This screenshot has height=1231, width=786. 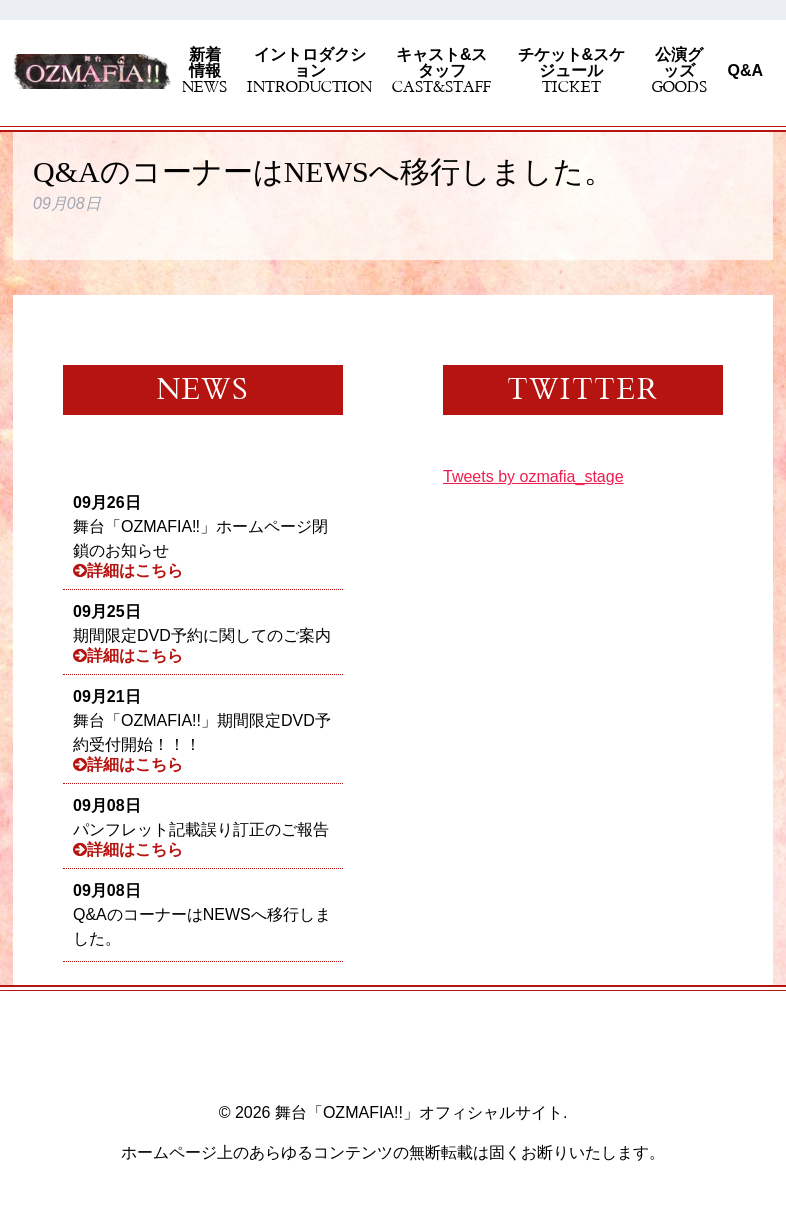 I want to click on Tweets by ozmafia_stage, so click(x=533, y=476).